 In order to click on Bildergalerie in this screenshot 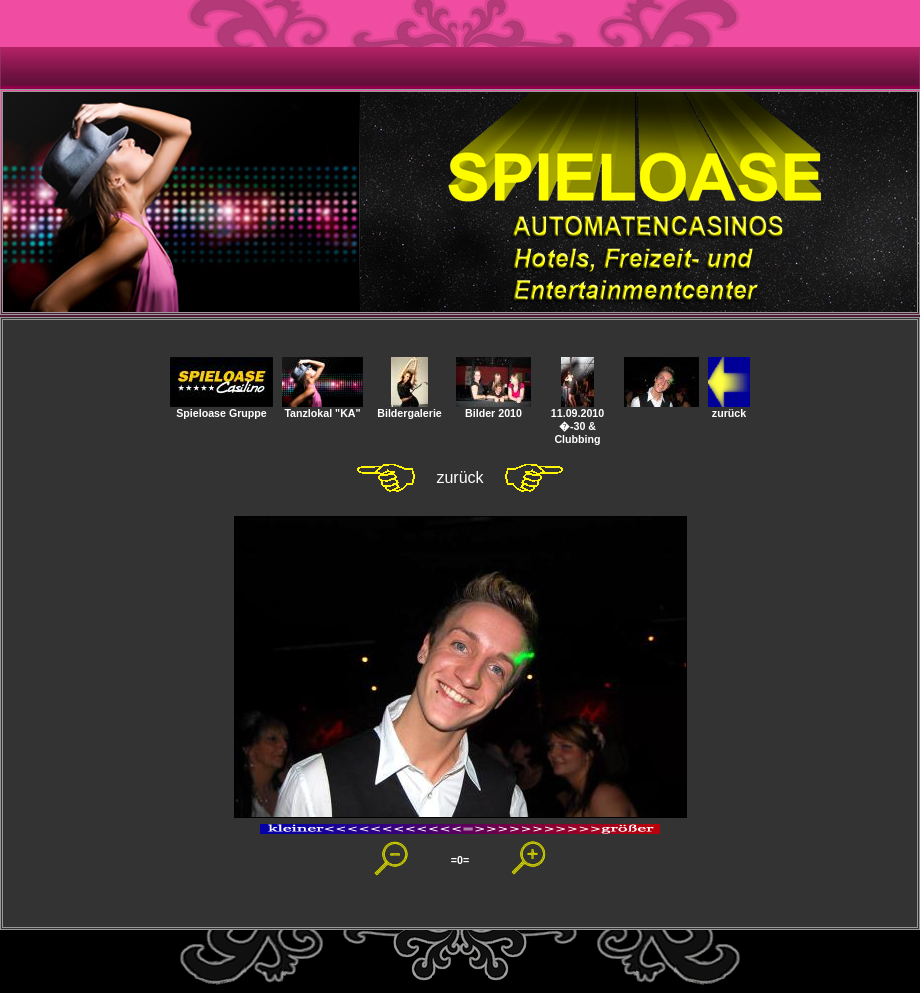, I will do `click(409, 408)`.